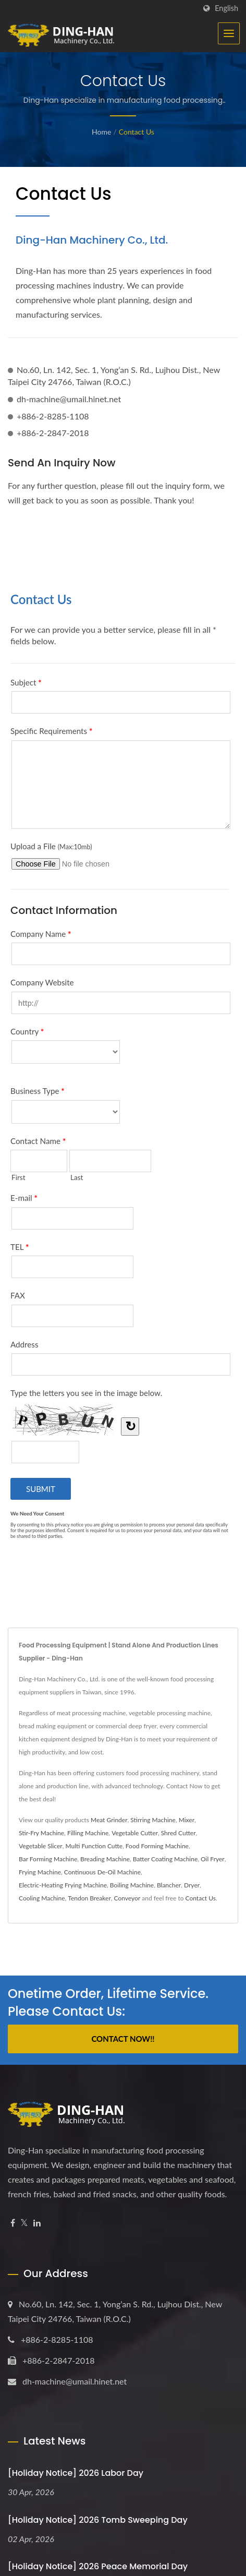  What do you see at coordinates (24, 2223) in the screenshot?
I see `[Twitter]` at bounding box center [24, 2223].